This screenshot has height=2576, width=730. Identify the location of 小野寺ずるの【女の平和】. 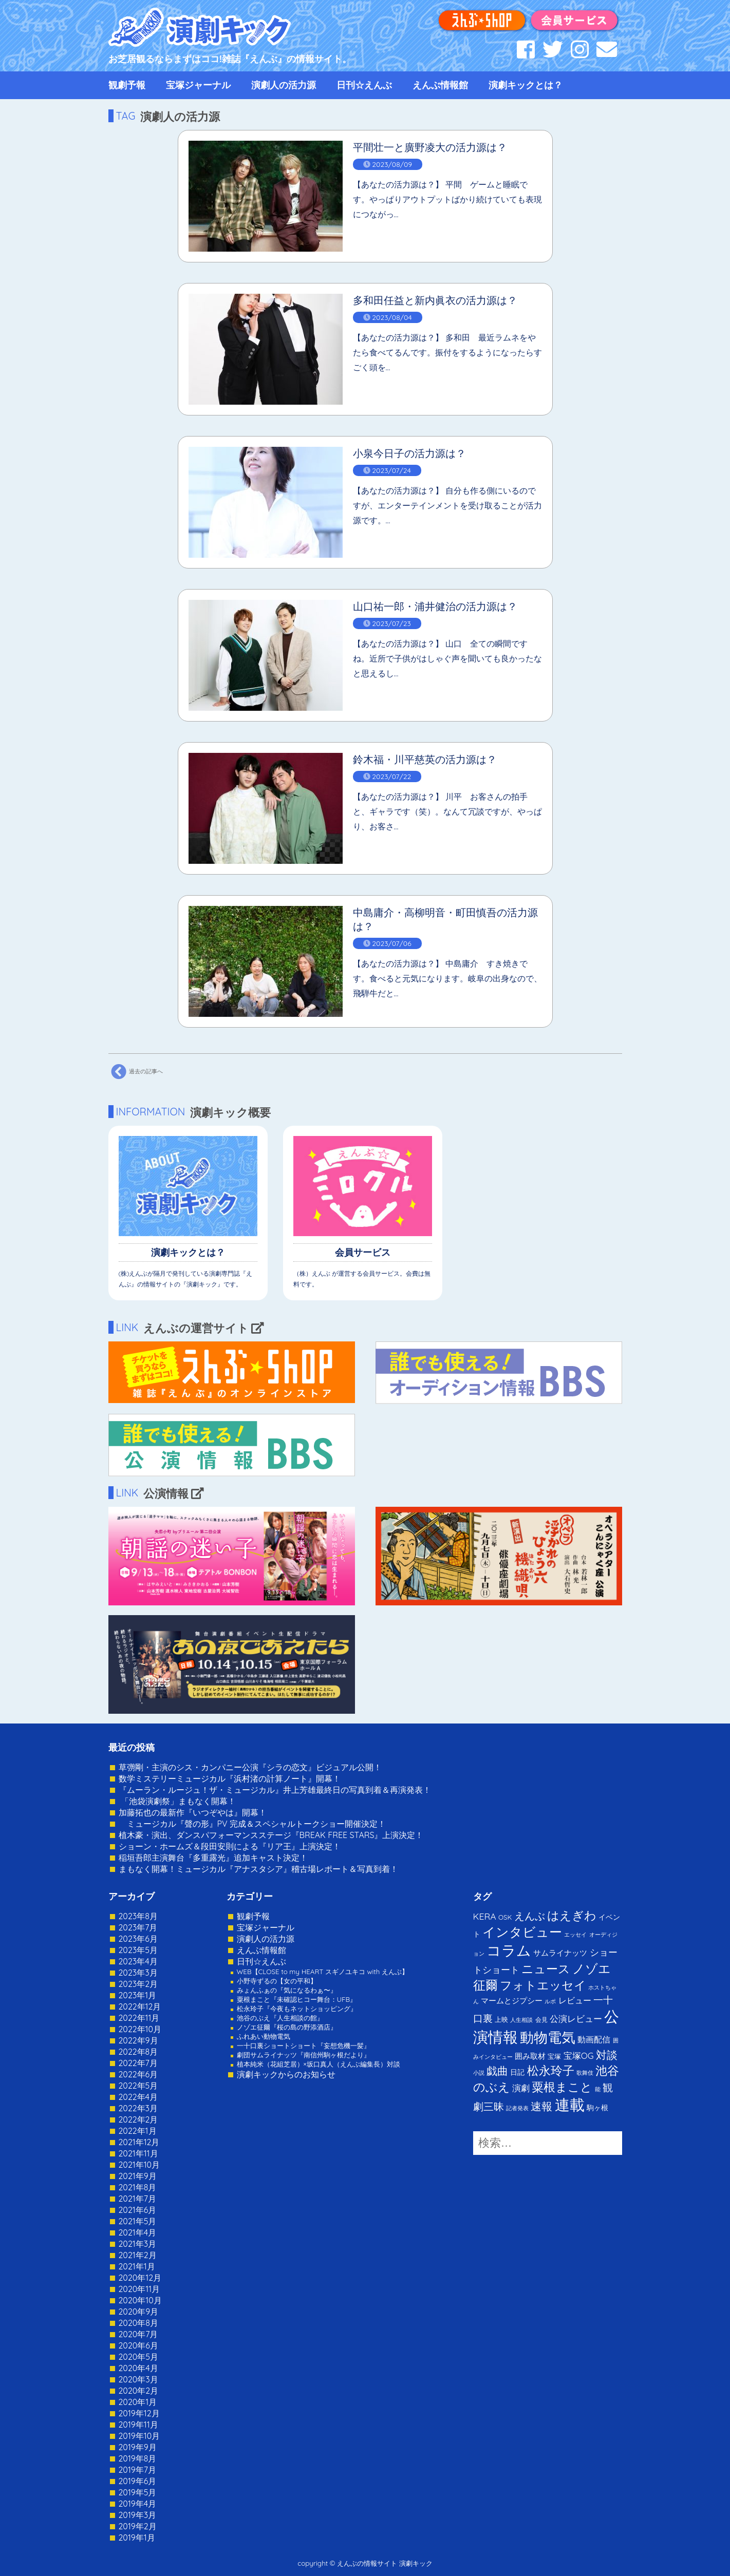
(277, 1981).